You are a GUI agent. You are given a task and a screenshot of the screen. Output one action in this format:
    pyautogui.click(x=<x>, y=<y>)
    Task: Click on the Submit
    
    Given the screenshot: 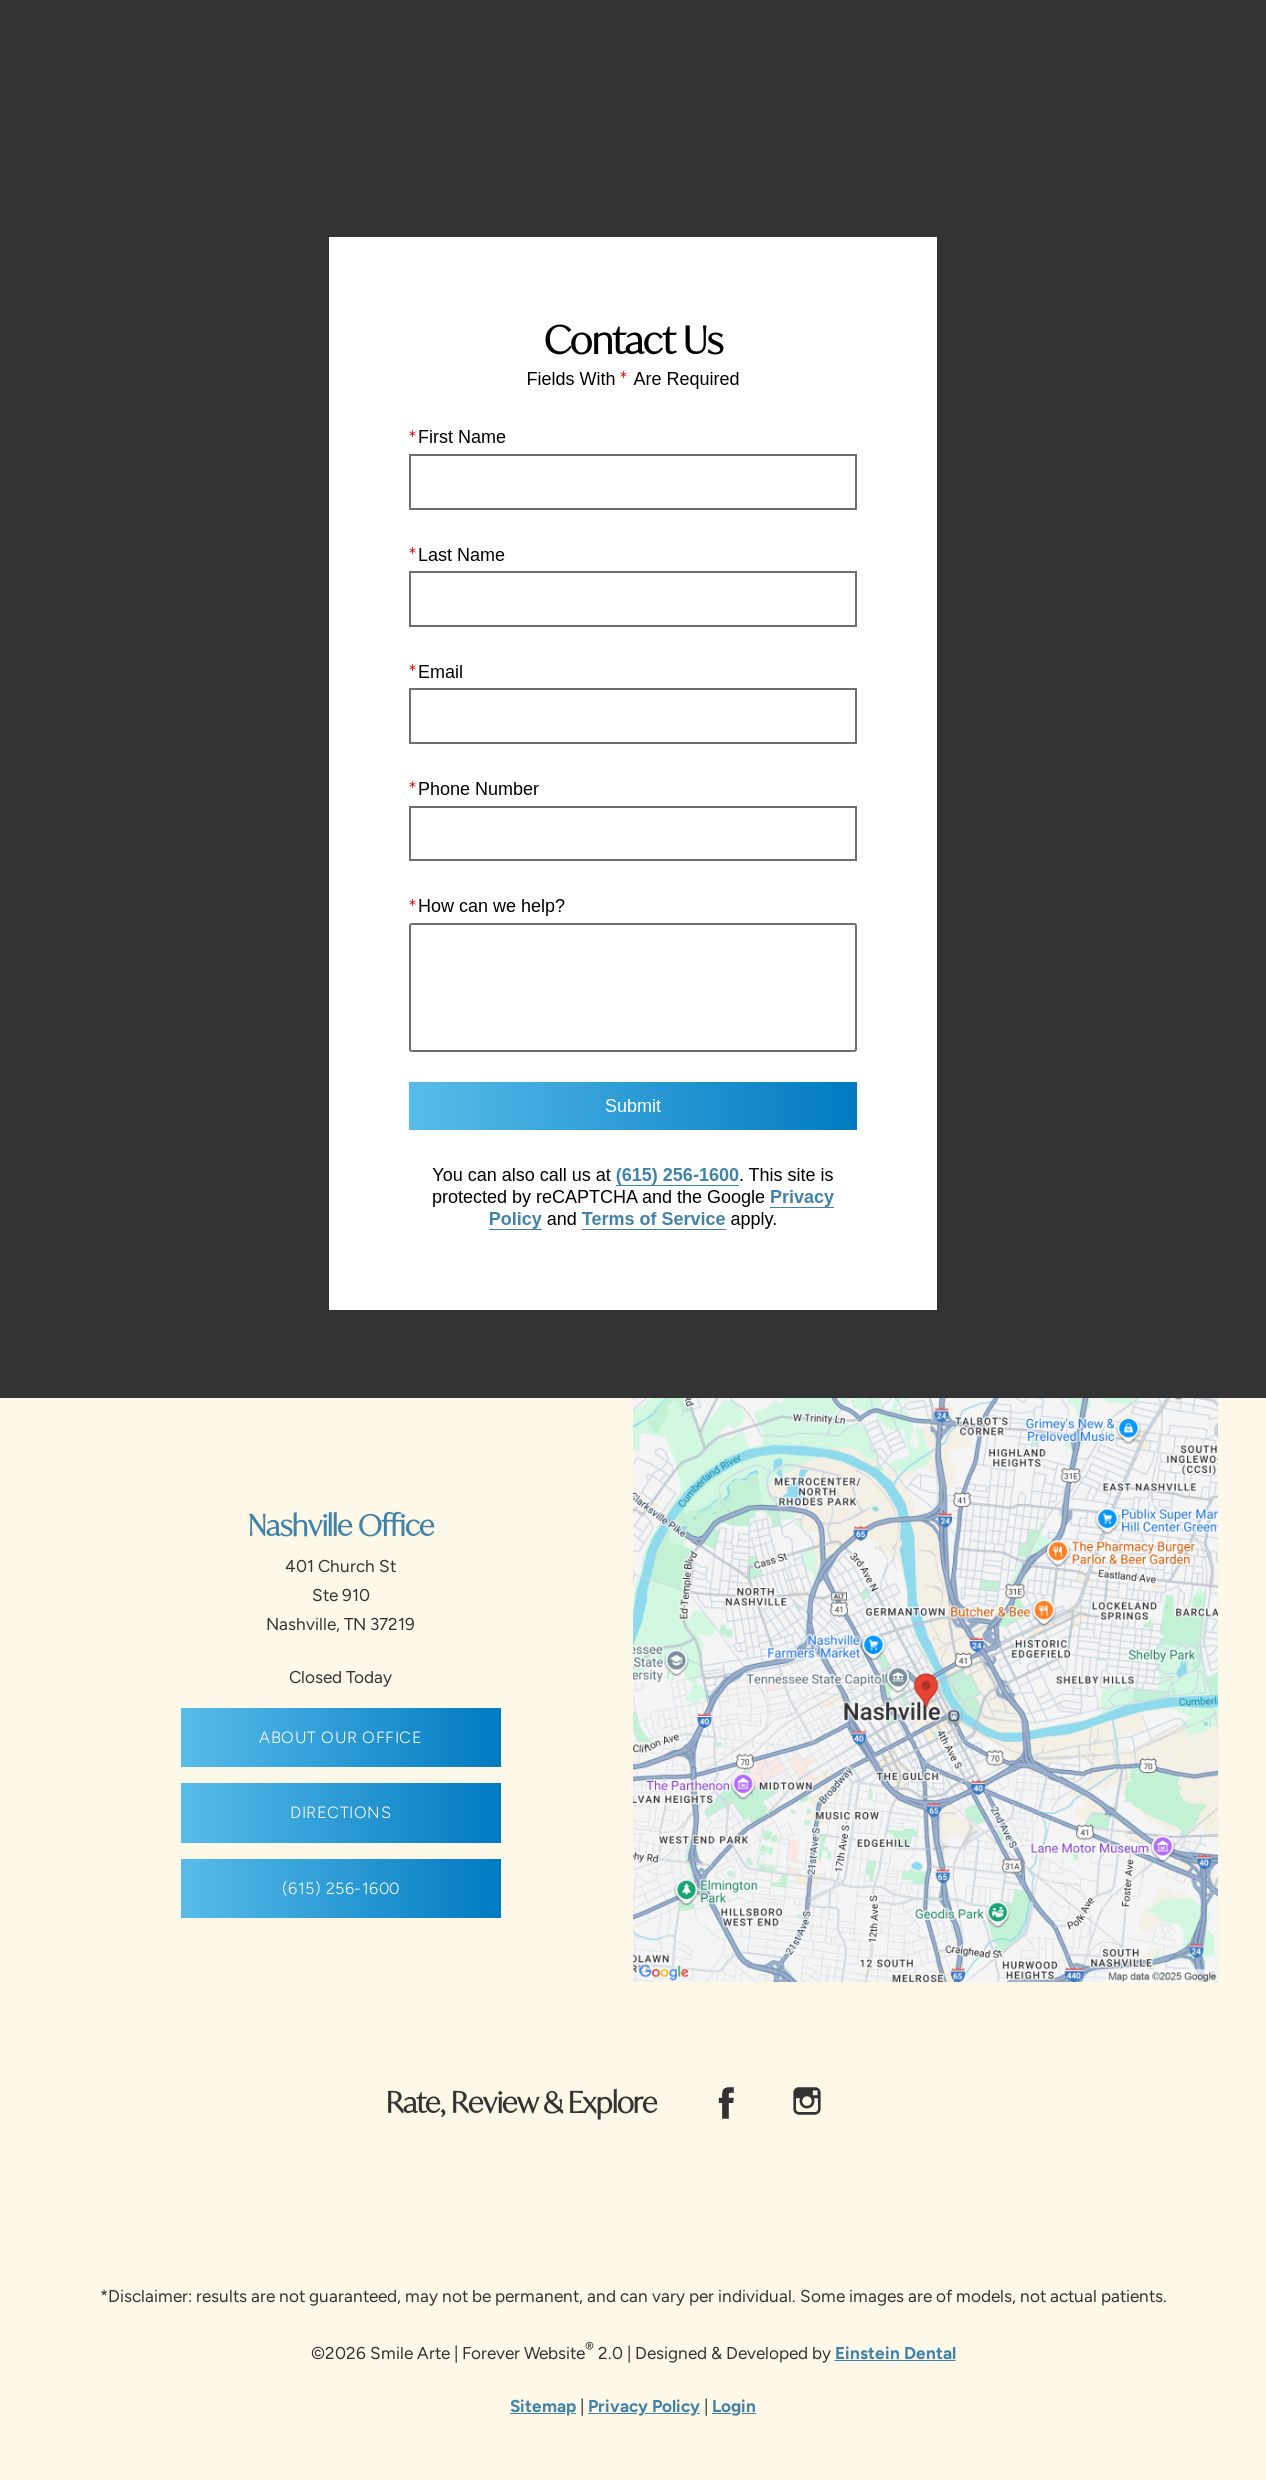 What is the action you would take?
    pyautogui.click(x=633, y=1106)
    